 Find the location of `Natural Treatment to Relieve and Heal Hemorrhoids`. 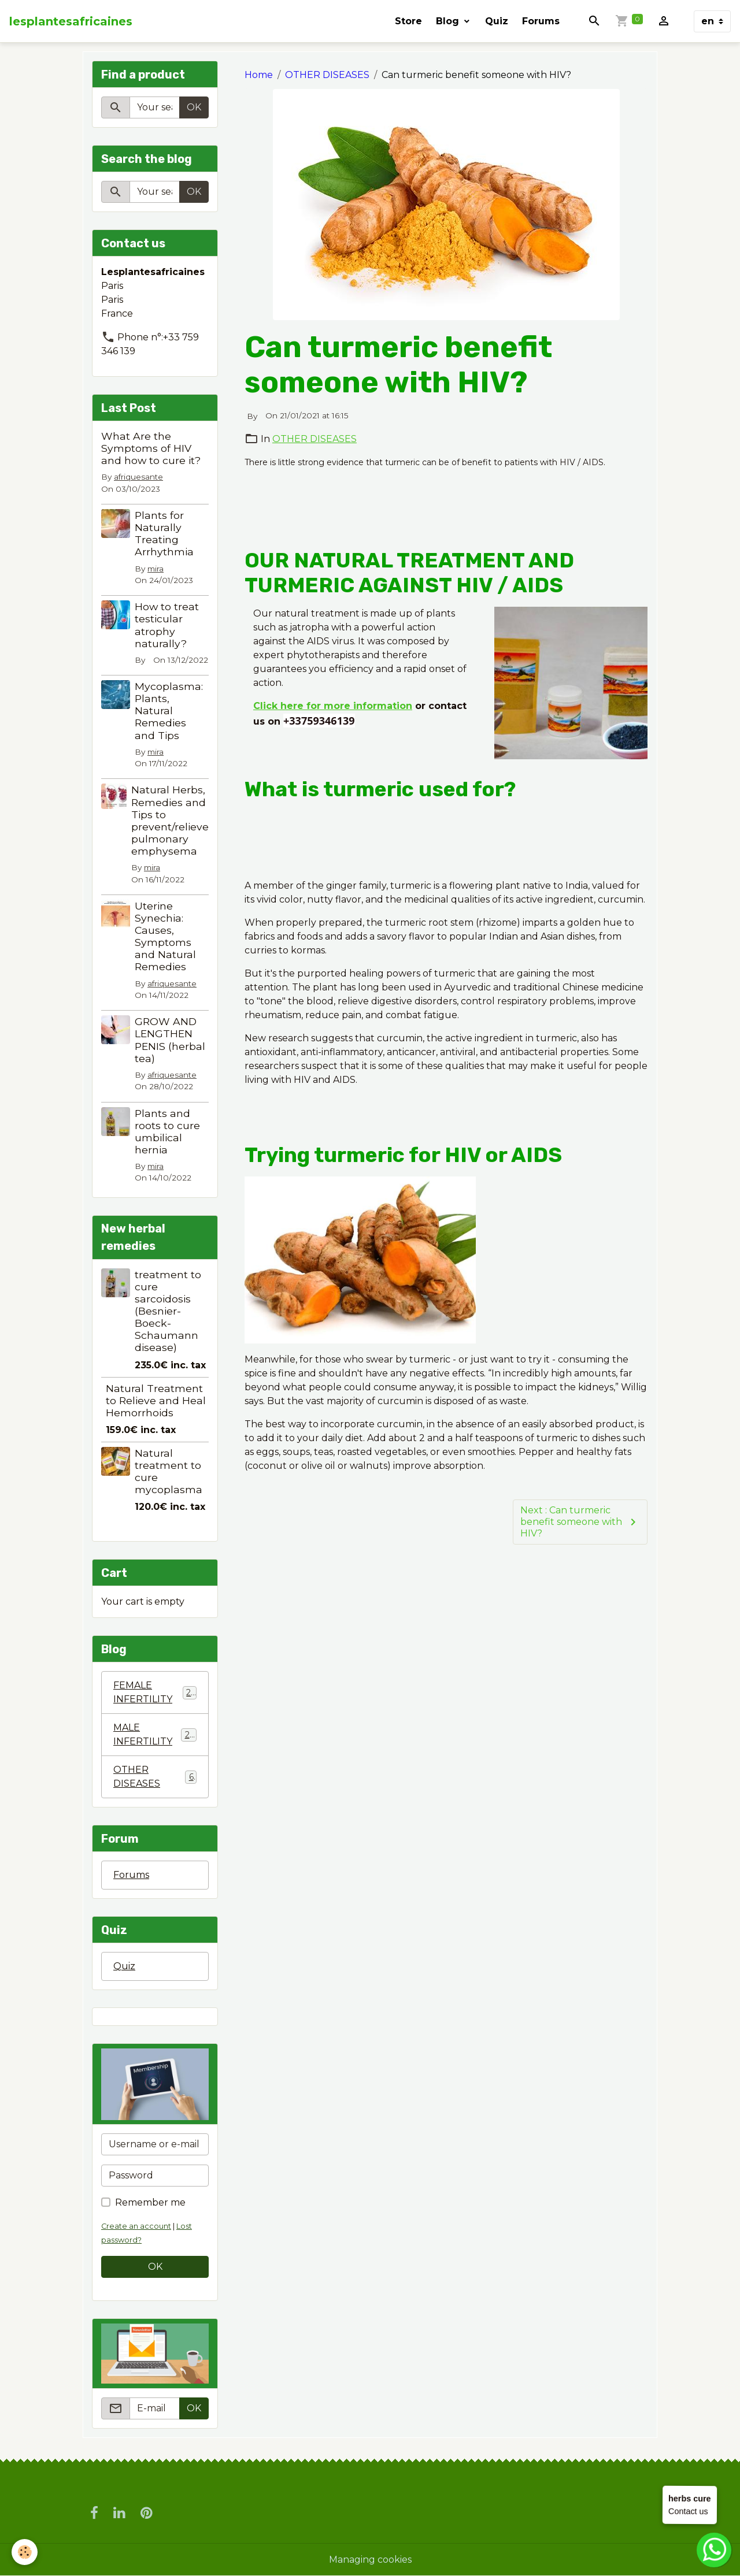

Natural Treatment to Relieve and Heal Hemorrhoids is located at coordinates (156, 1400).